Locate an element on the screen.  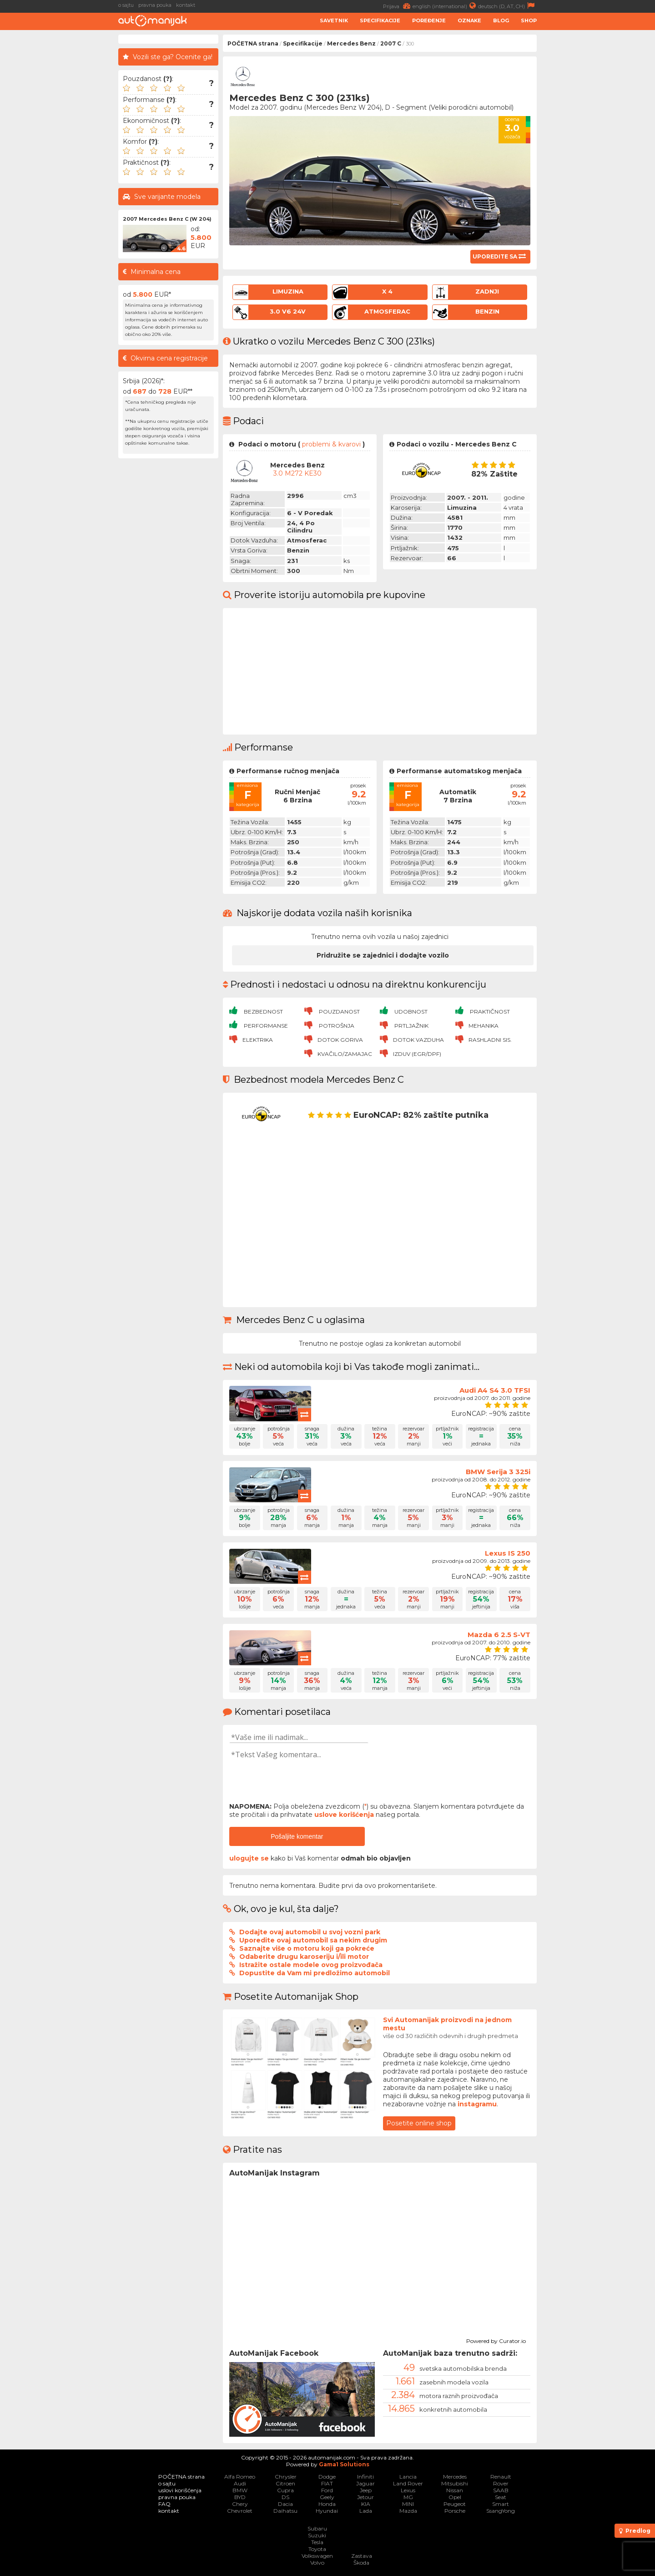
Honda is located at coordinates (327, 2503).